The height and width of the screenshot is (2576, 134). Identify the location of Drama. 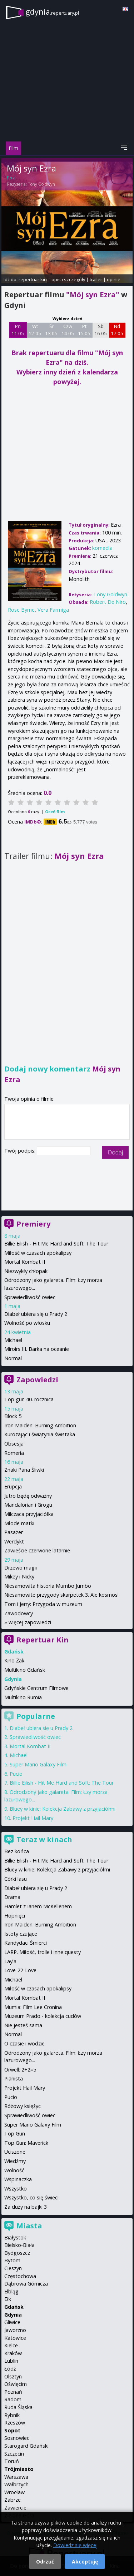
(12, 1897).